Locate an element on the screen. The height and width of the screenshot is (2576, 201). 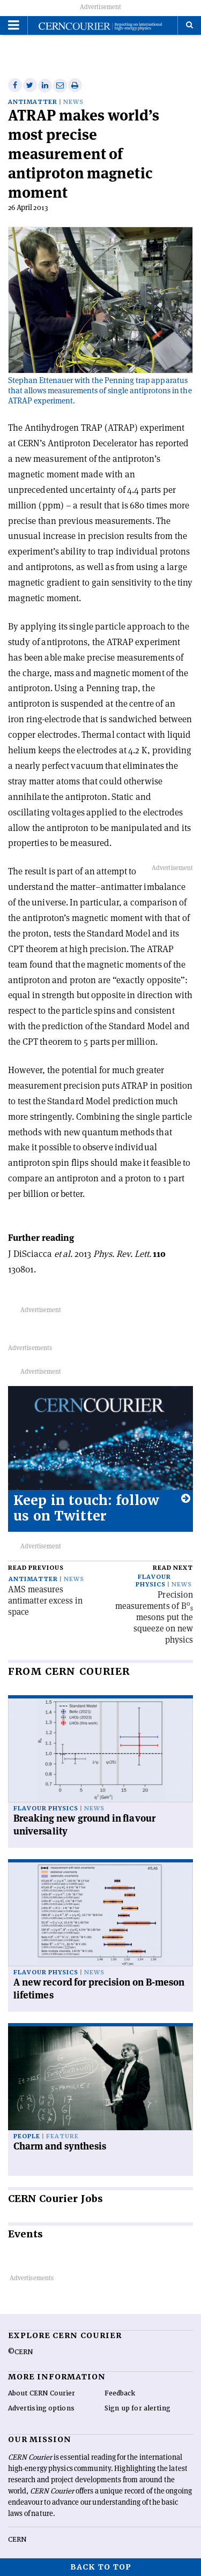
News is located at coordinates (73, 102).